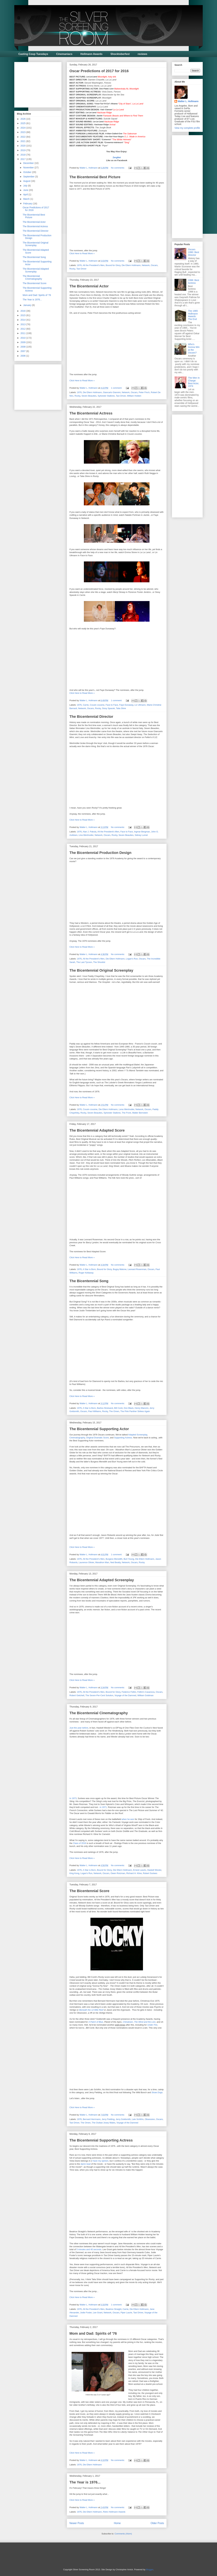  I want to click on Sissy Spacek, so click(108, 708).